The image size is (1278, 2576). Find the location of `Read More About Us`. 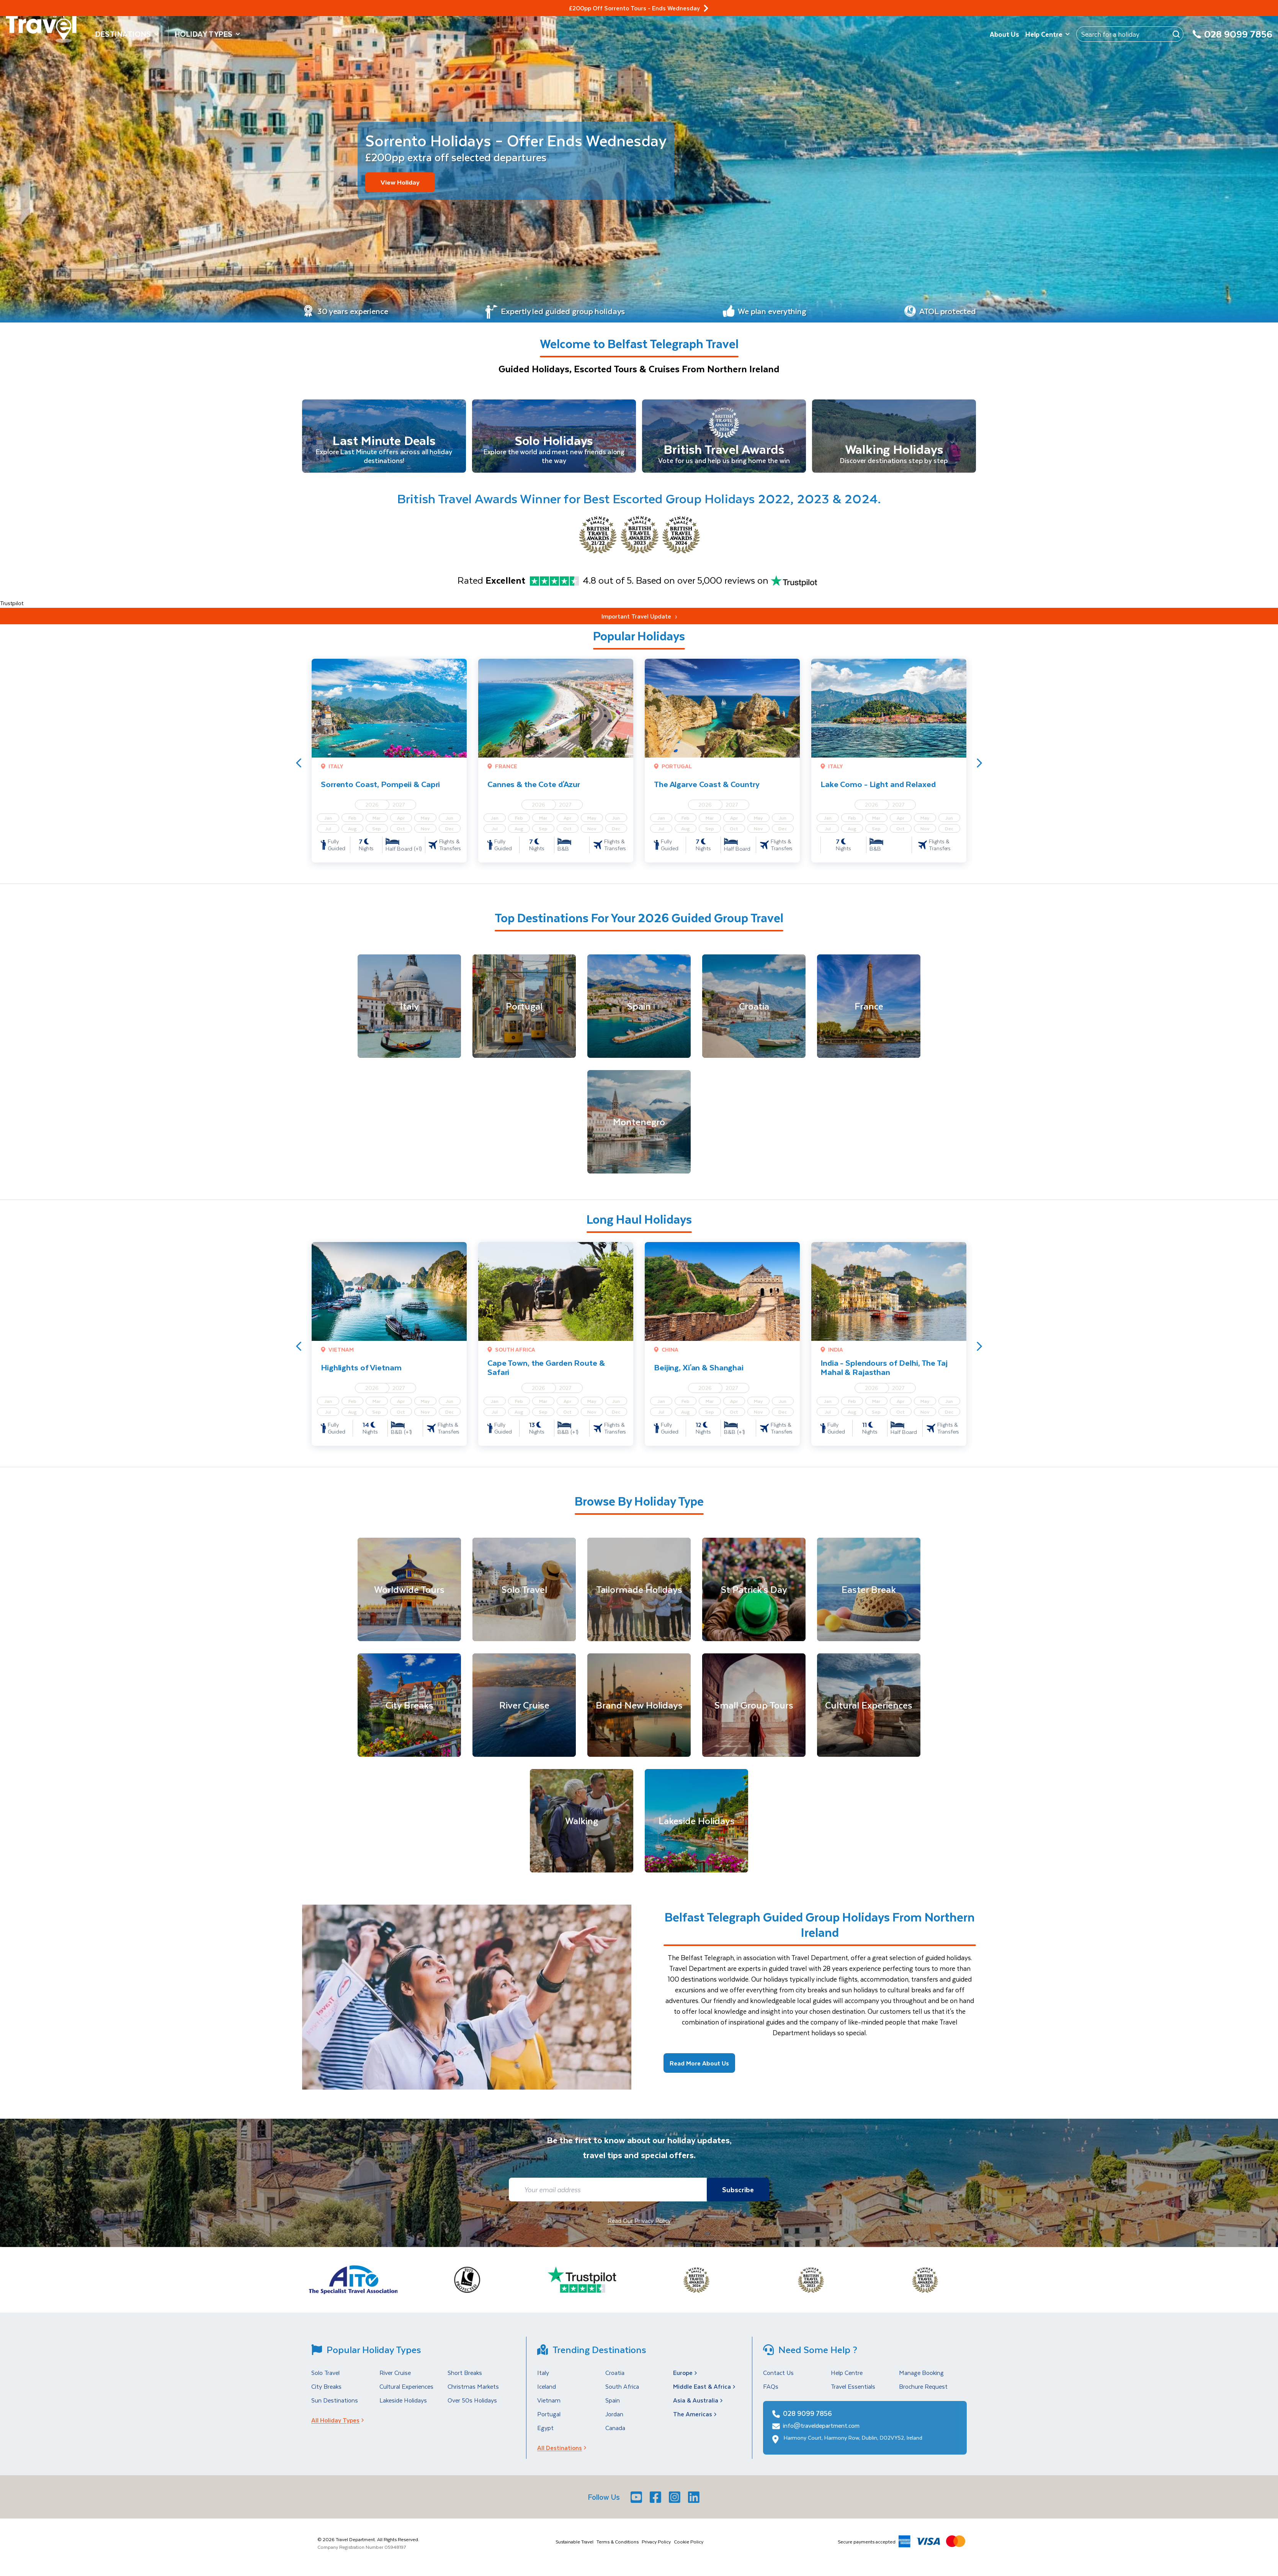

Read More About Us is located at coordinates (699, 2064).